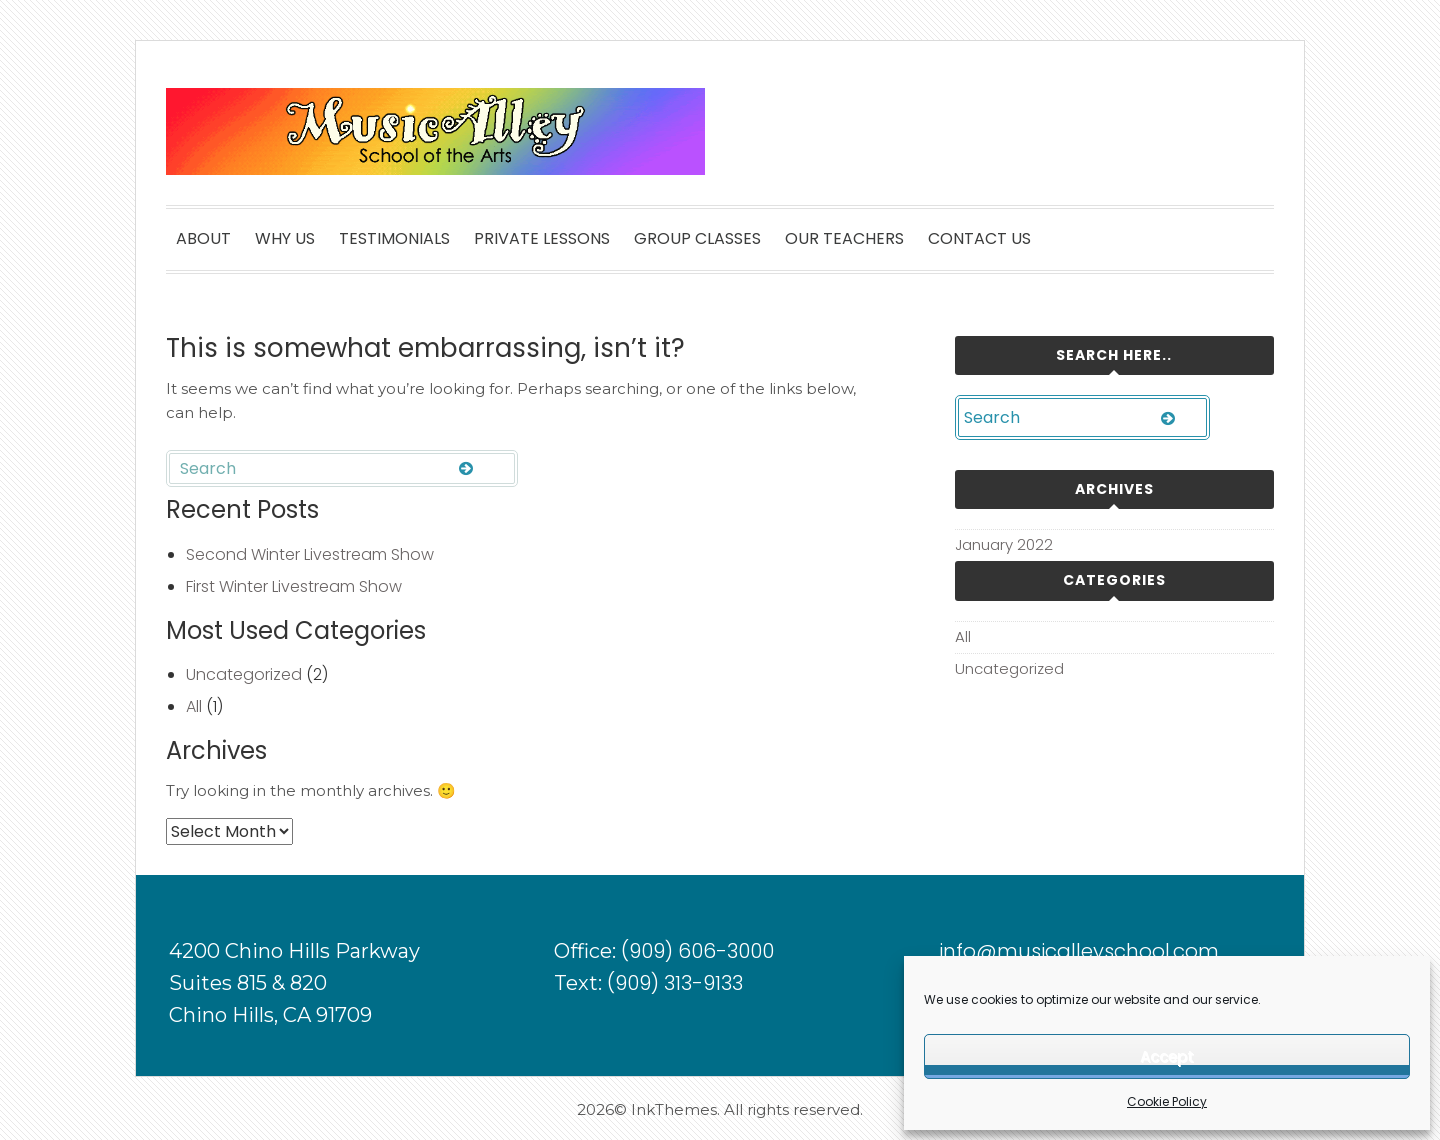 This screenshot has height=1140, width=1440. Describe the element at coordinates (697, 238) in the screenshot. I see `GROUP CLASSES` at that location.